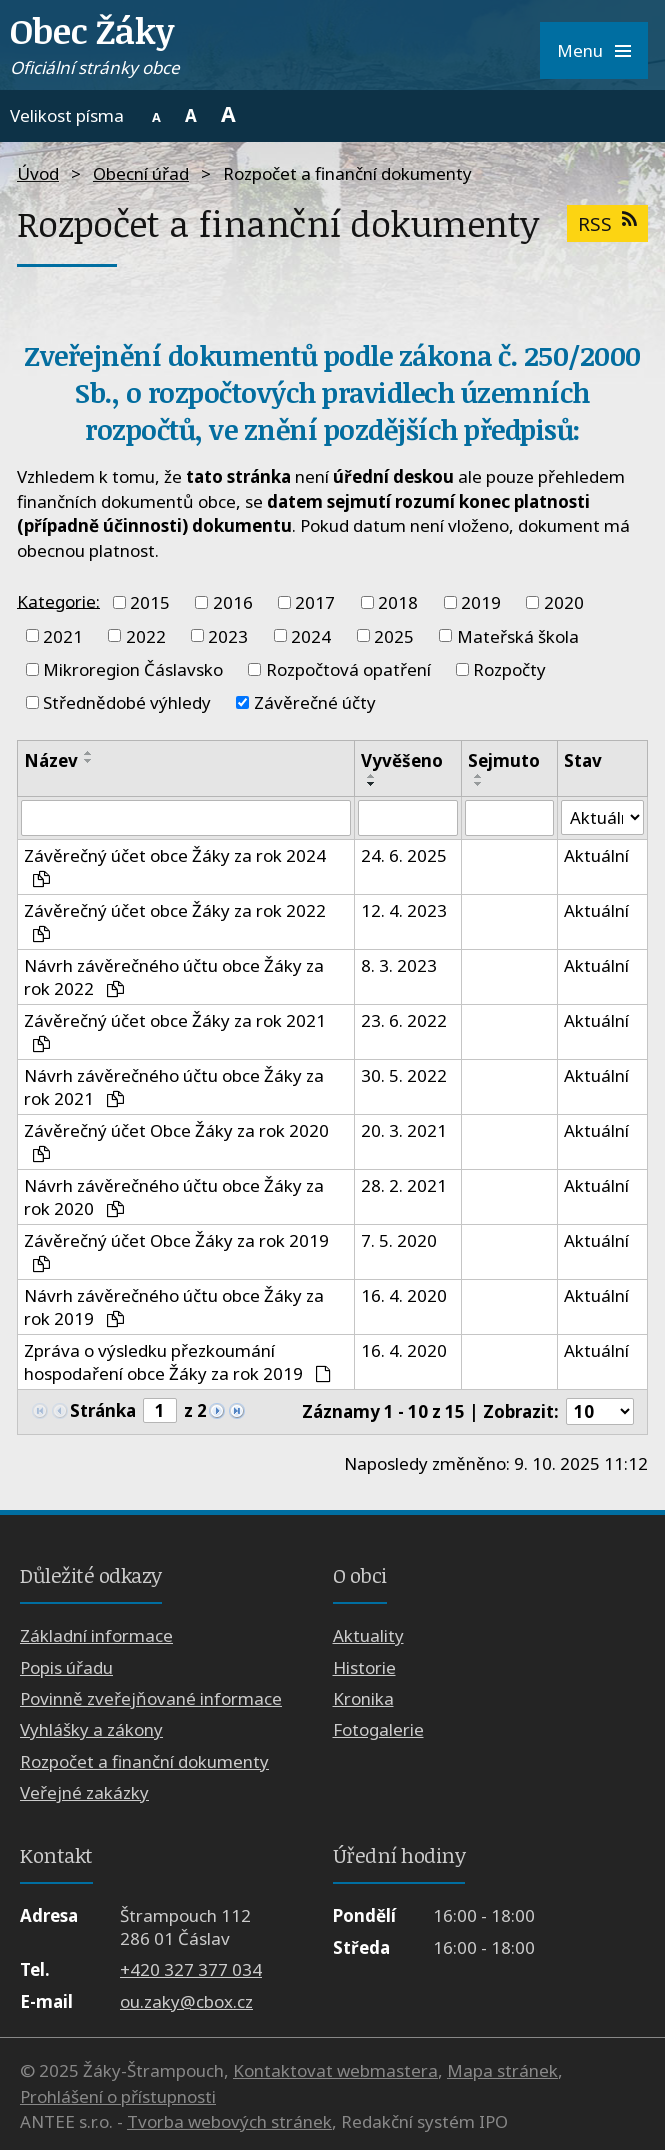 This screenshot has width=665, height=2150. Describe the element at coordinates (58, 600) in the screenshot. I see `Kategorie:` at that location.